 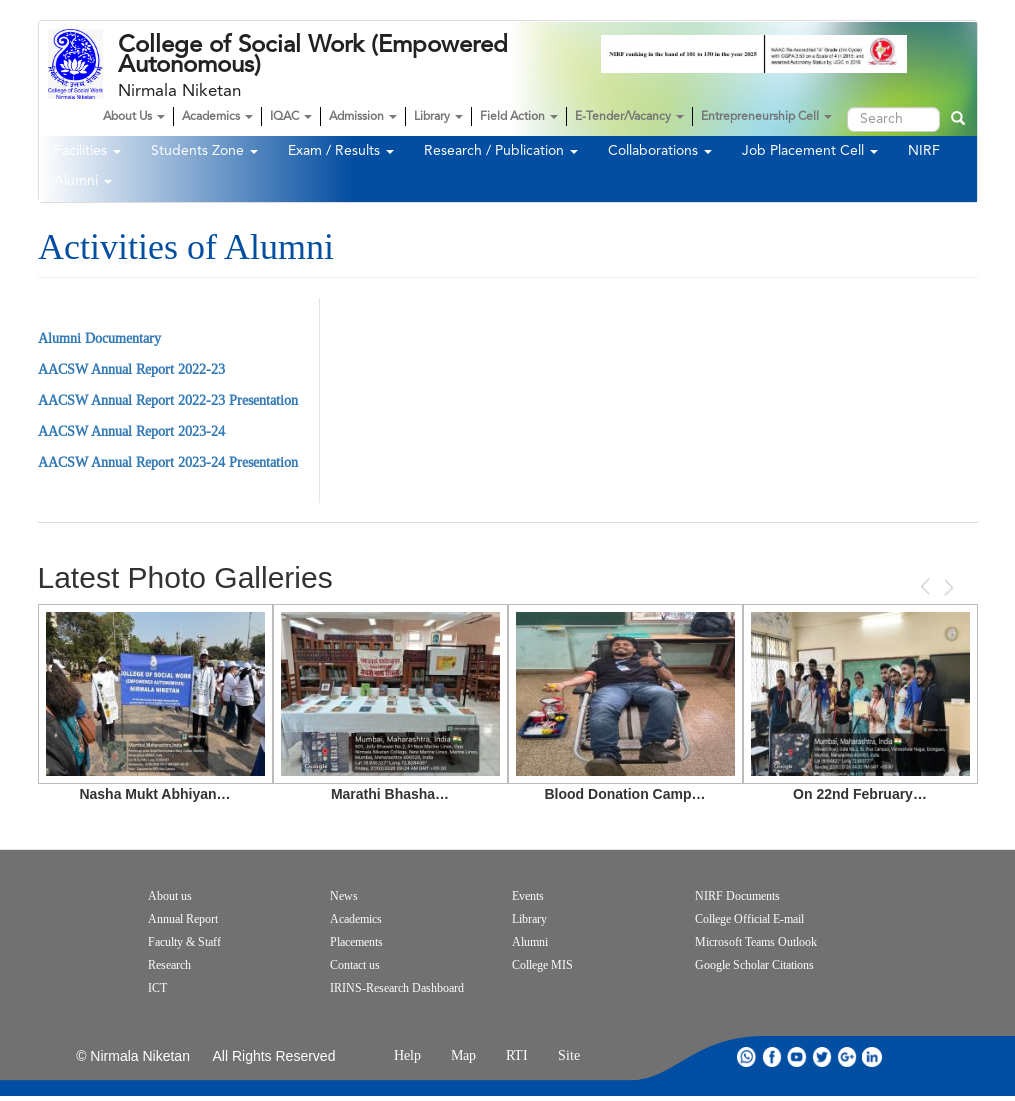 I want to click on AACSW Annual Report 2022-23, so click(x=131, y=369).